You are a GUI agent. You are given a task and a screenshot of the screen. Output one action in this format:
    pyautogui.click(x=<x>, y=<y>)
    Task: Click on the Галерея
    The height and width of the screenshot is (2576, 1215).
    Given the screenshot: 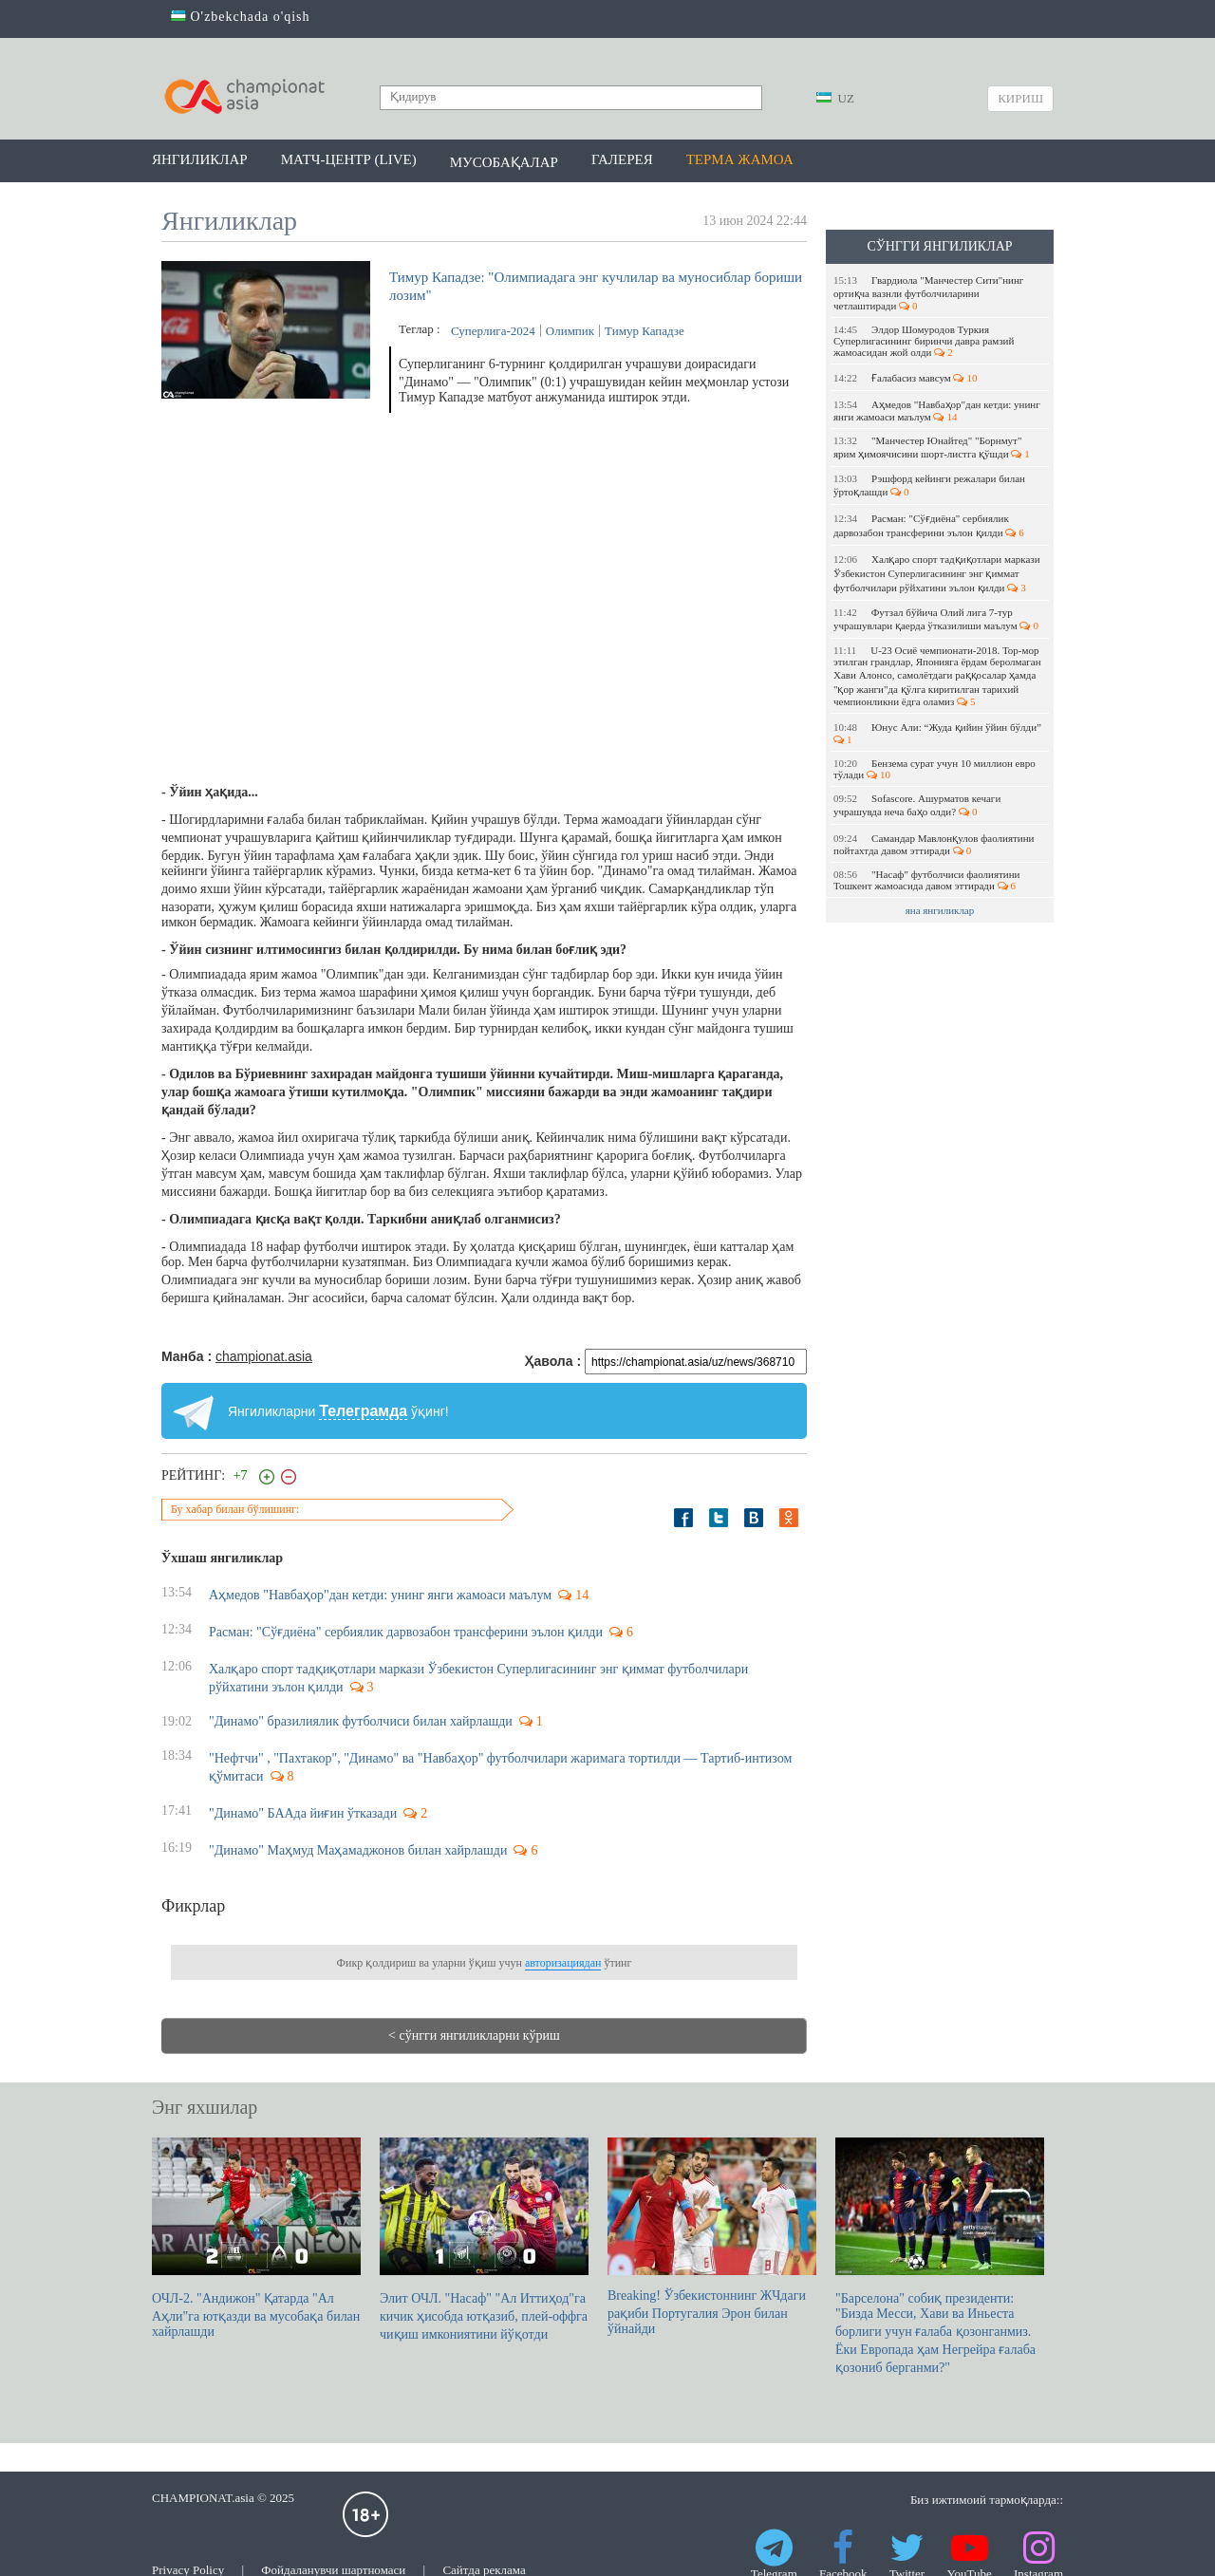 What is the action you would take?
    pyautogui.click(x=622, y=159)
    